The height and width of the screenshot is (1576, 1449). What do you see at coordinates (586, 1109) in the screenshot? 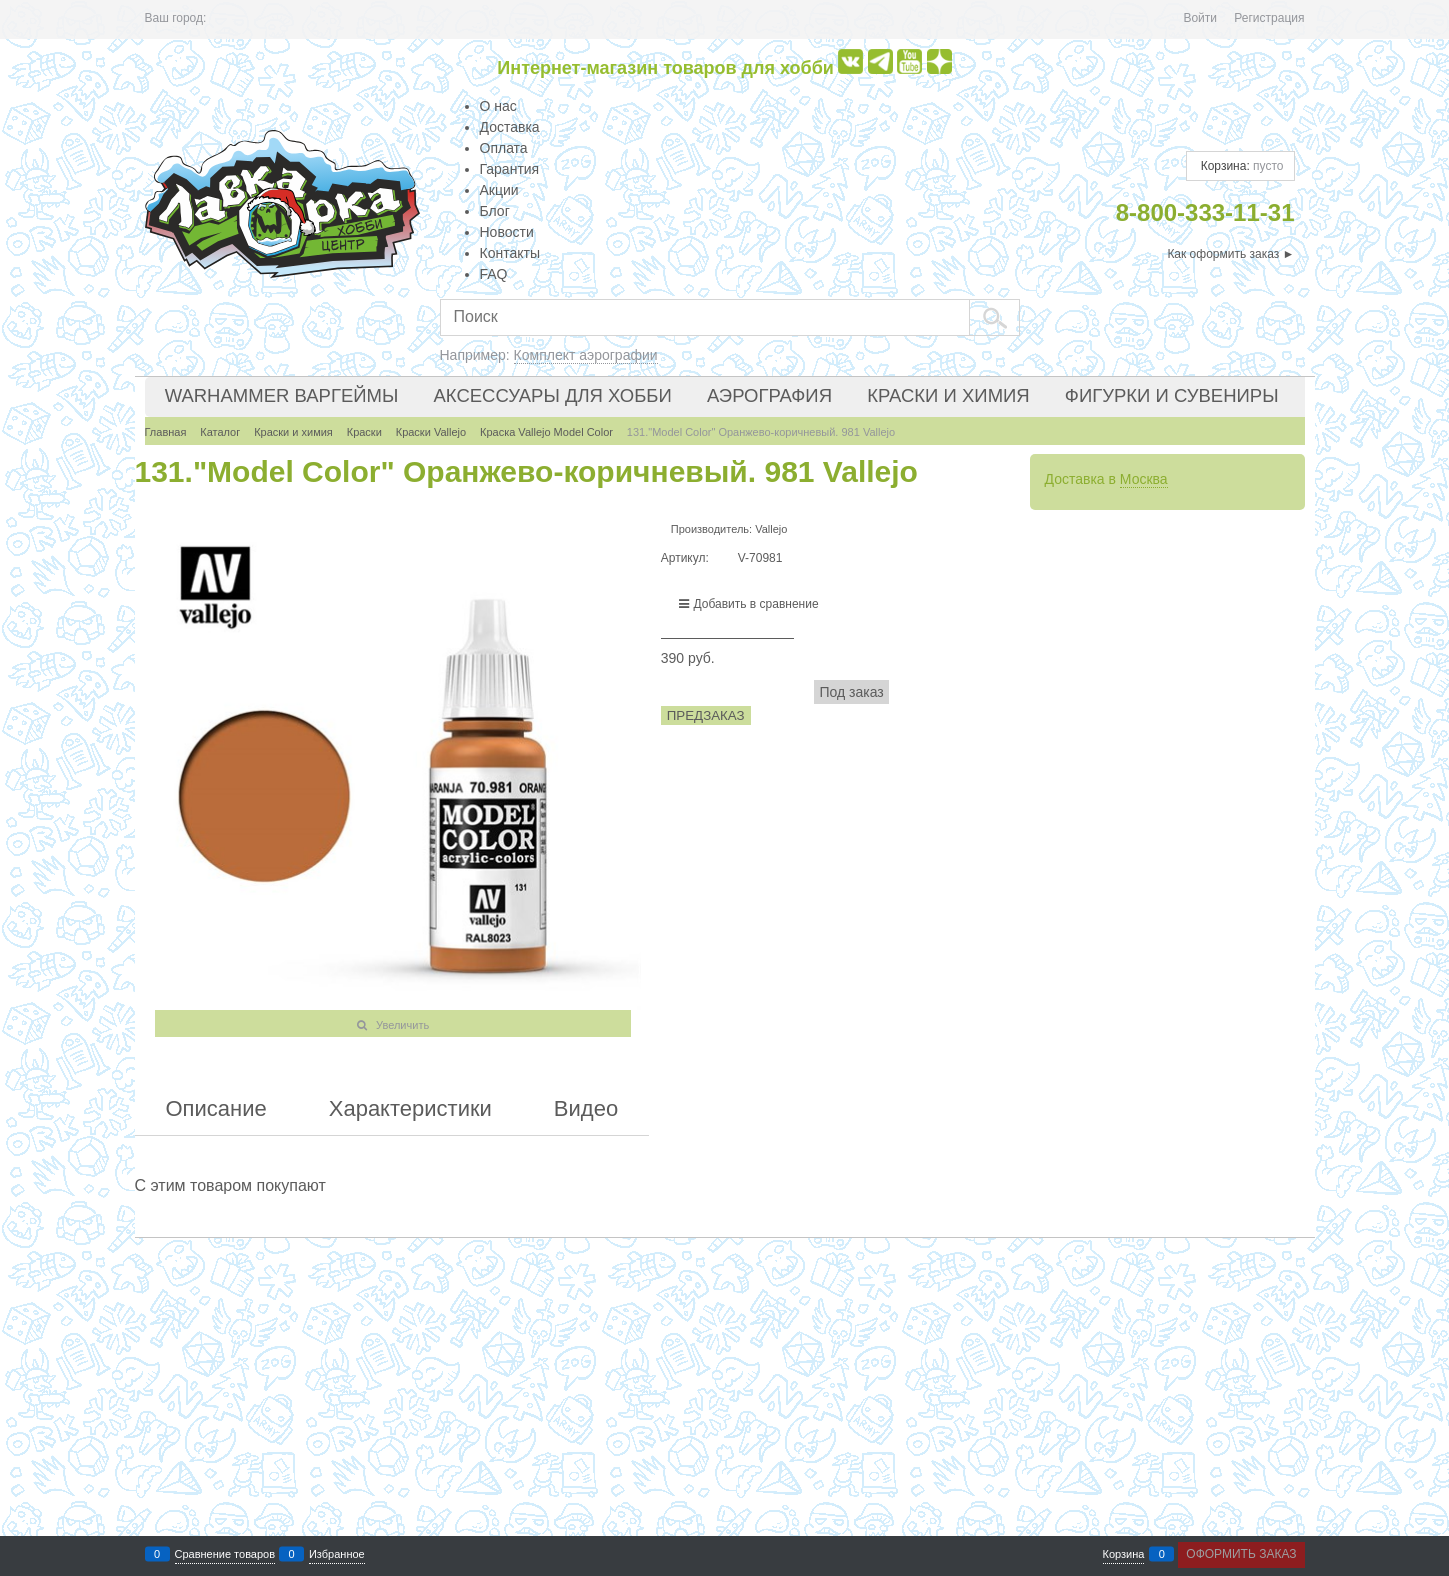
I see `Видео` at bounding box center [586, 1109].